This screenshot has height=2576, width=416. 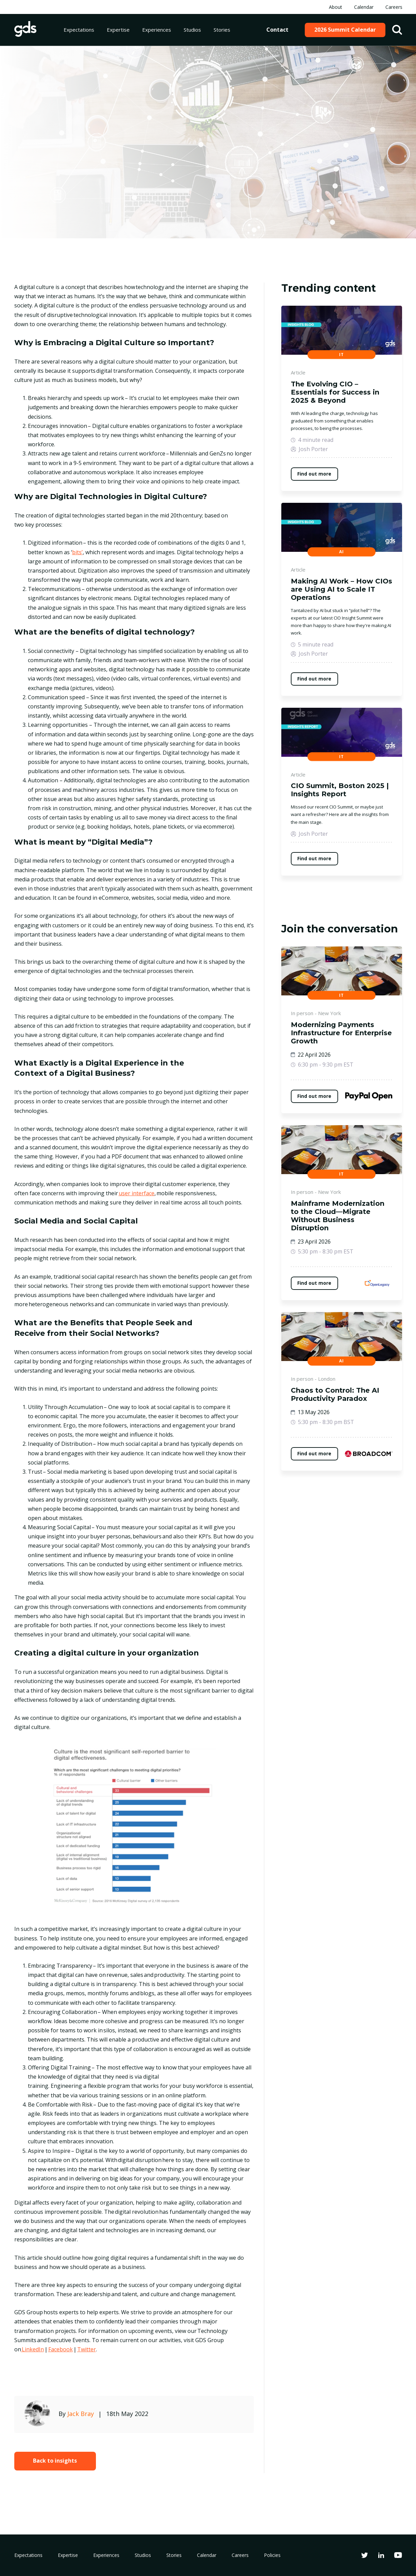 What do you see at coordinates (55, 2460) in the screenshot?
I see `Back to insights` at bounding box center [55, 2460].